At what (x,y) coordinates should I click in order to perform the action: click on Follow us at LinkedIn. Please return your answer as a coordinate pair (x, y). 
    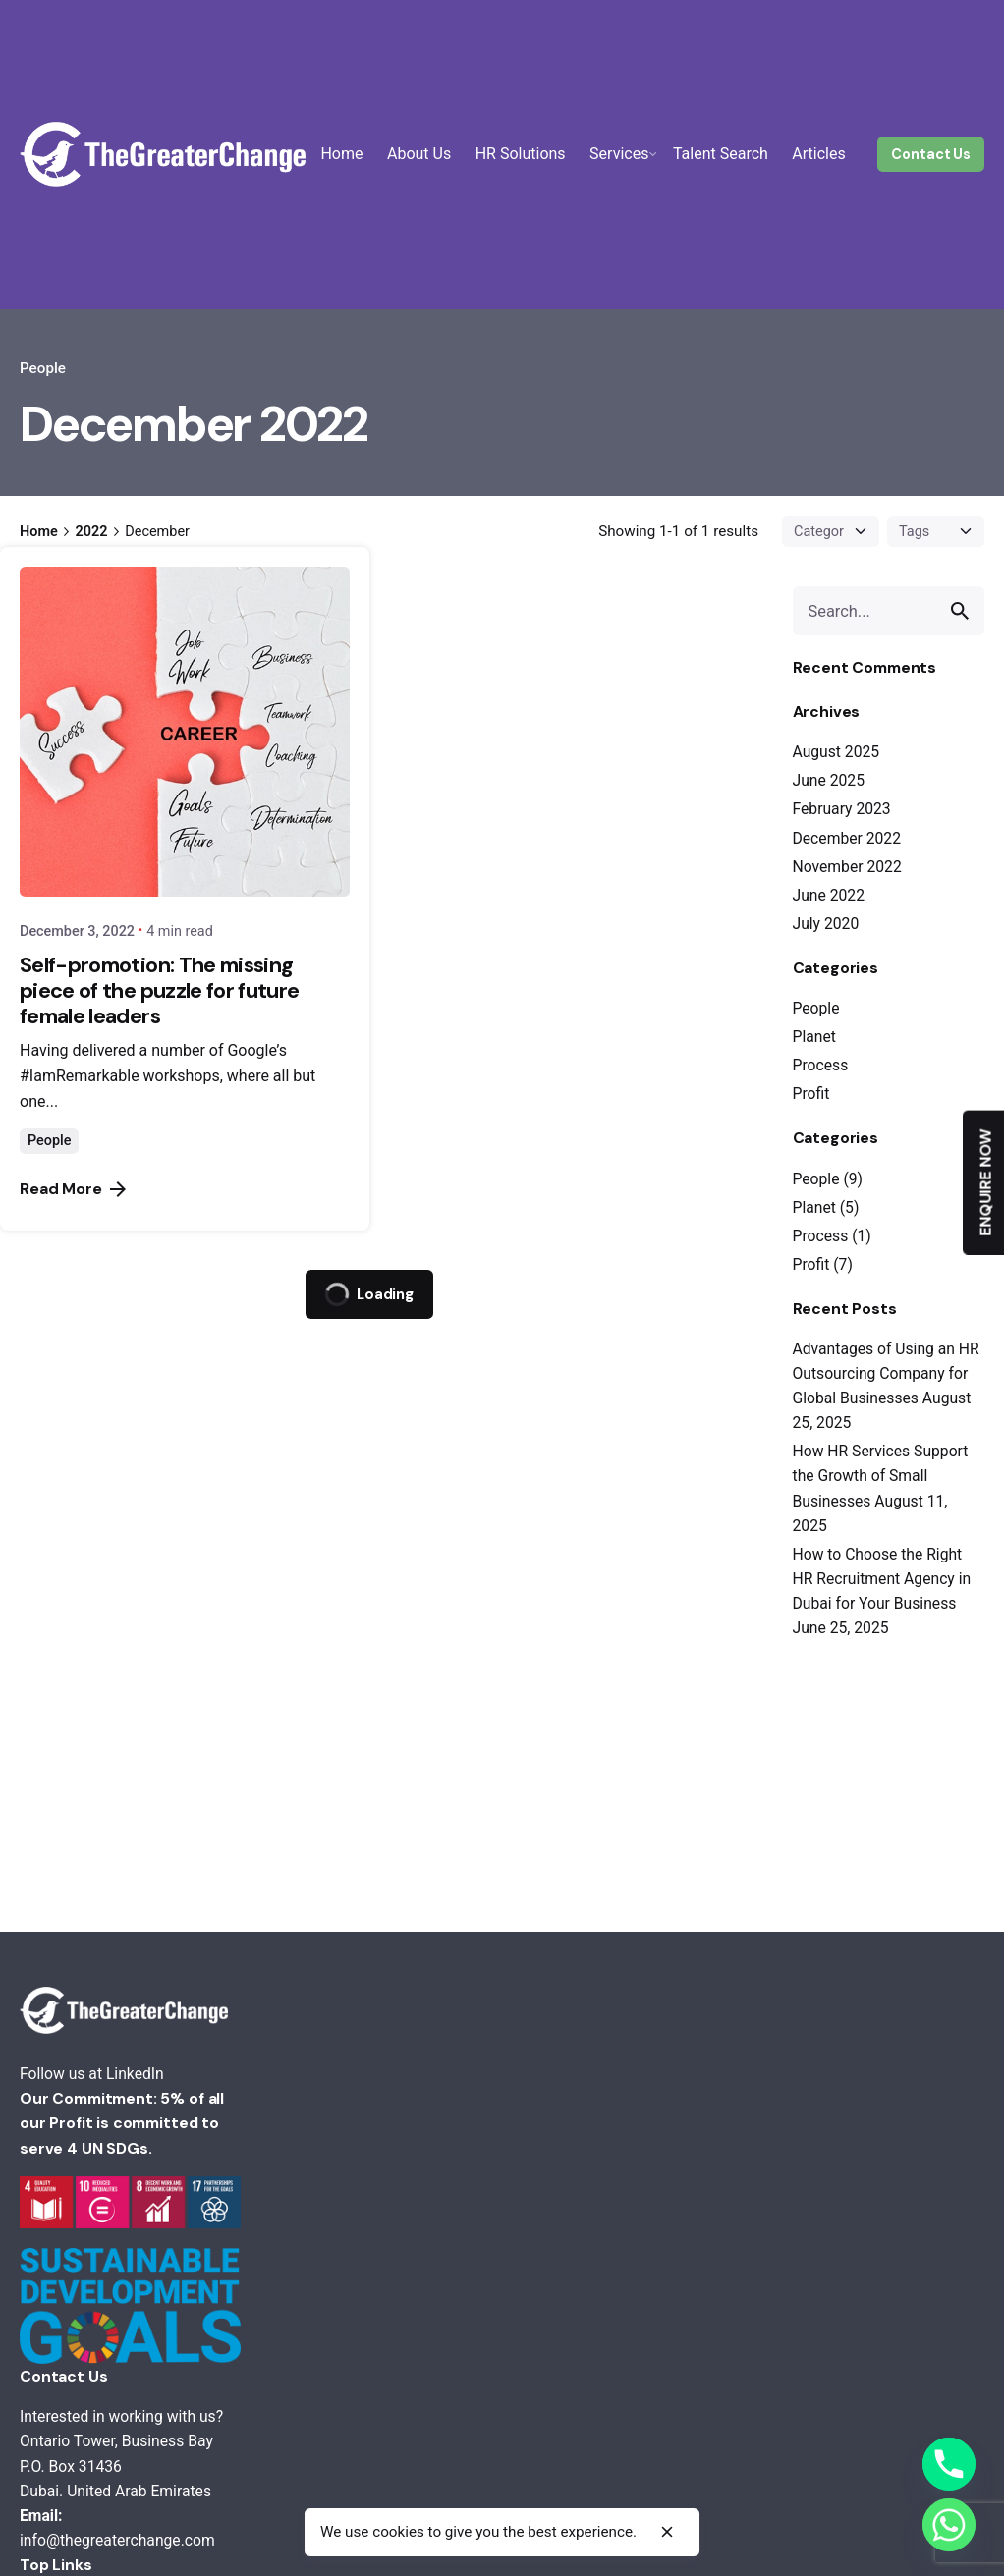
    Looking at the image, I should click on (92, 2073).